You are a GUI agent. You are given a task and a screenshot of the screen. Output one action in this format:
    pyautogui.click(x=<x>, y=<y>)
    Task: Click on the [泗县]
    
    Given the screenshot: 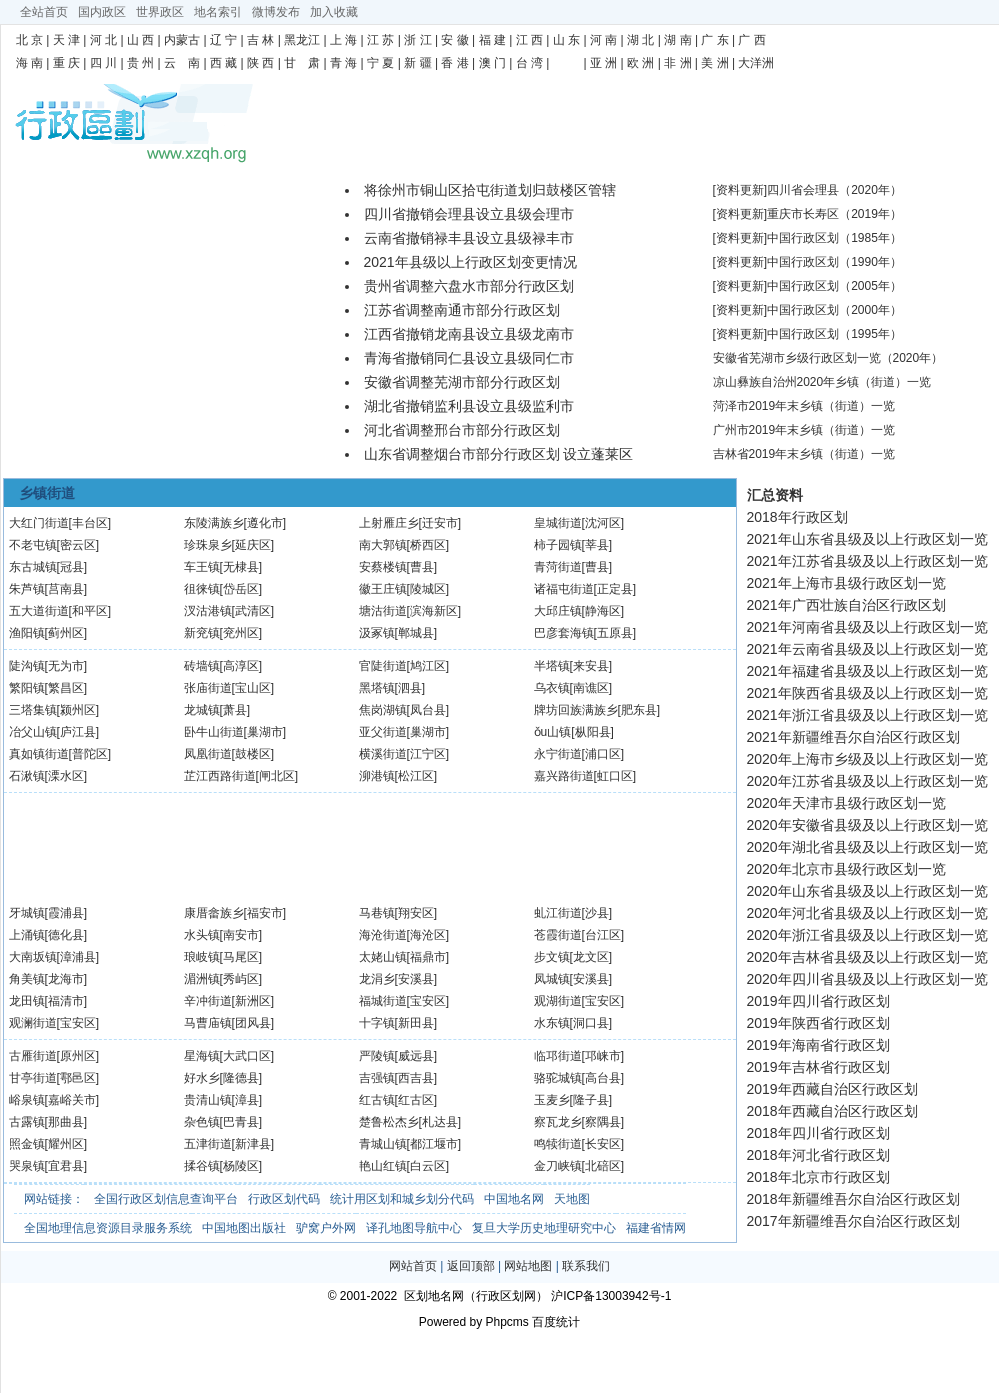 What is the action you would take?
    pyautogui.click(x=410, y=688)
    